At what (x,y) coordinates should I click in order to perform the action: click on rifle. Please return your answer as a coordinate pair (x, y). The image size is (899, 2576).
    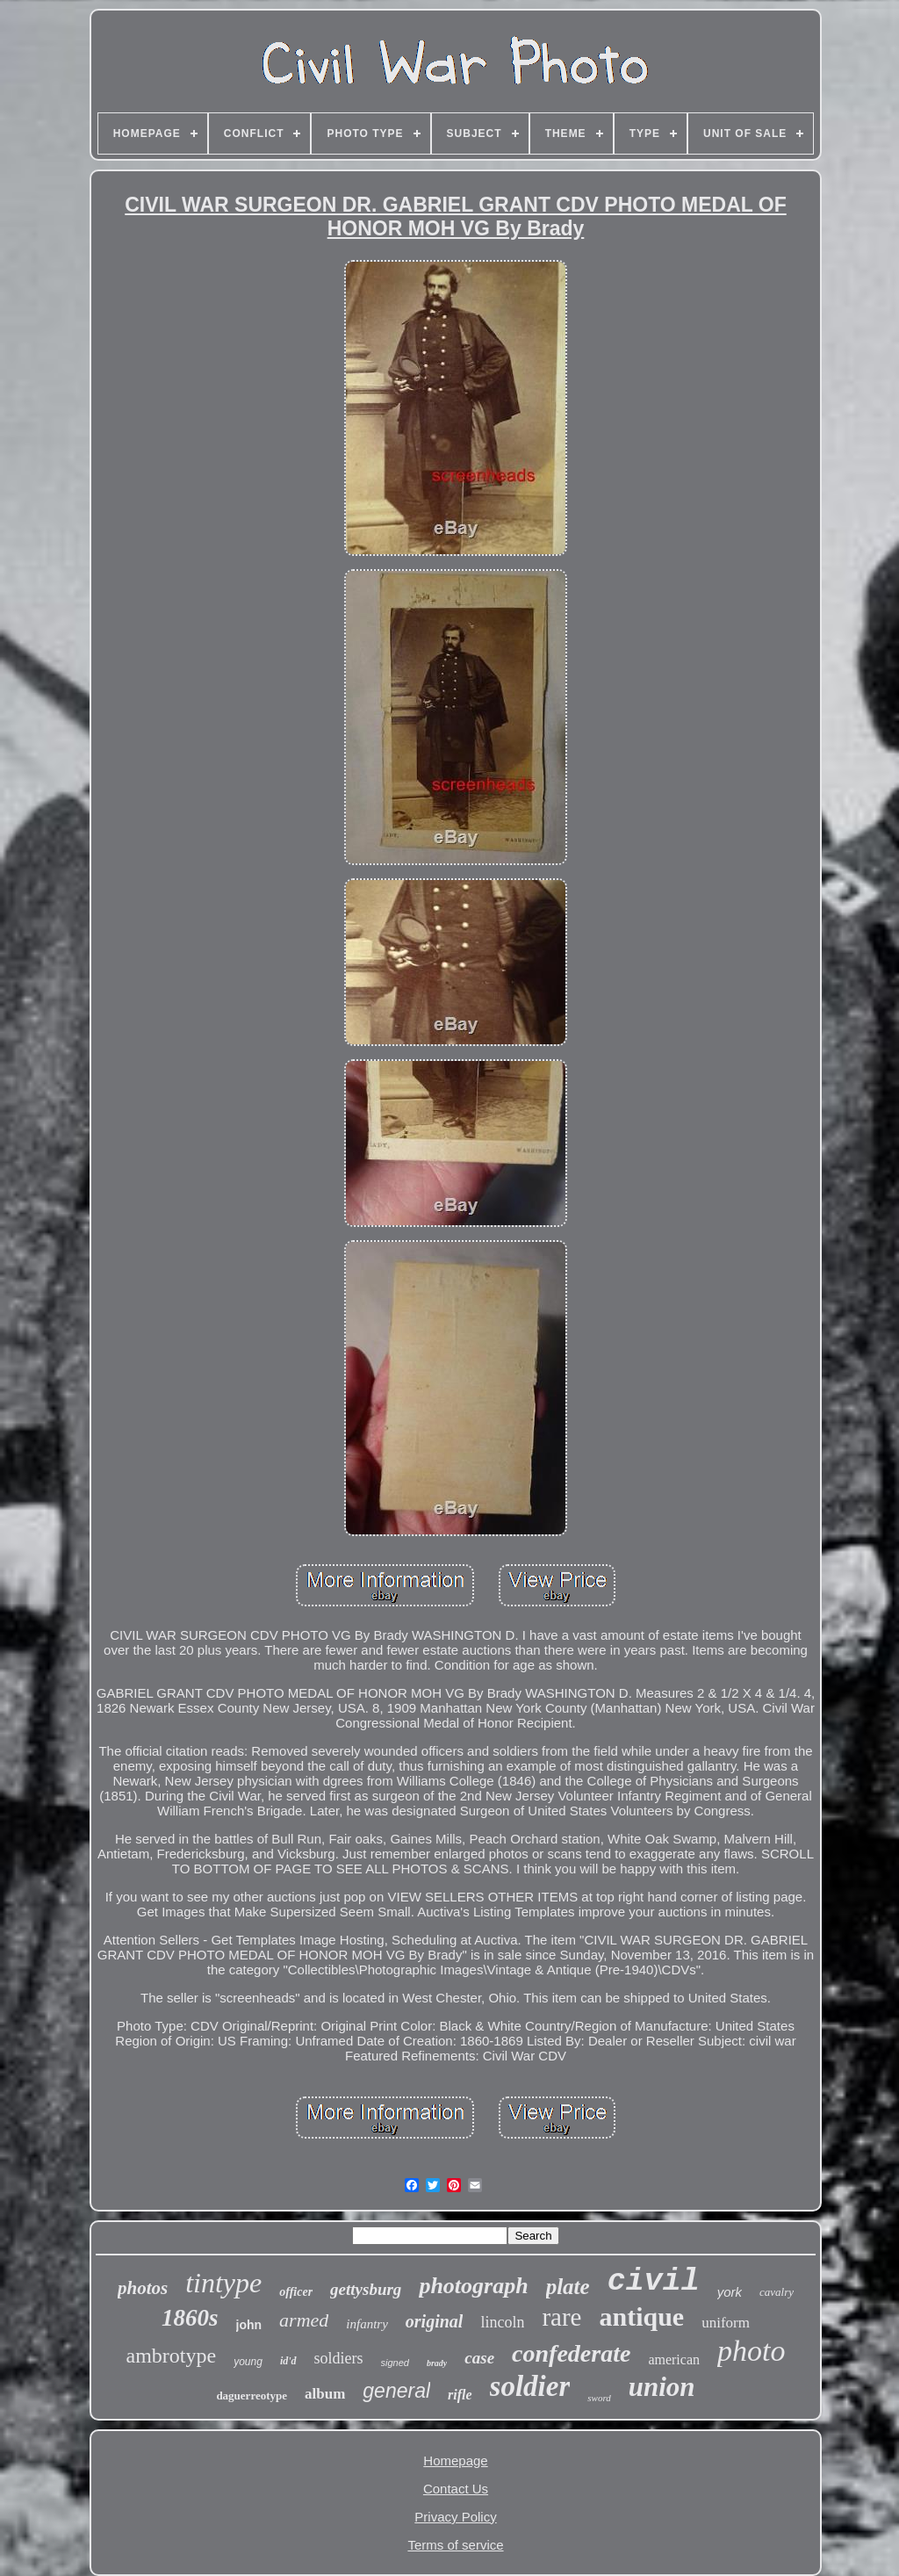
    Looking at the image, I should click on (460, 2394).